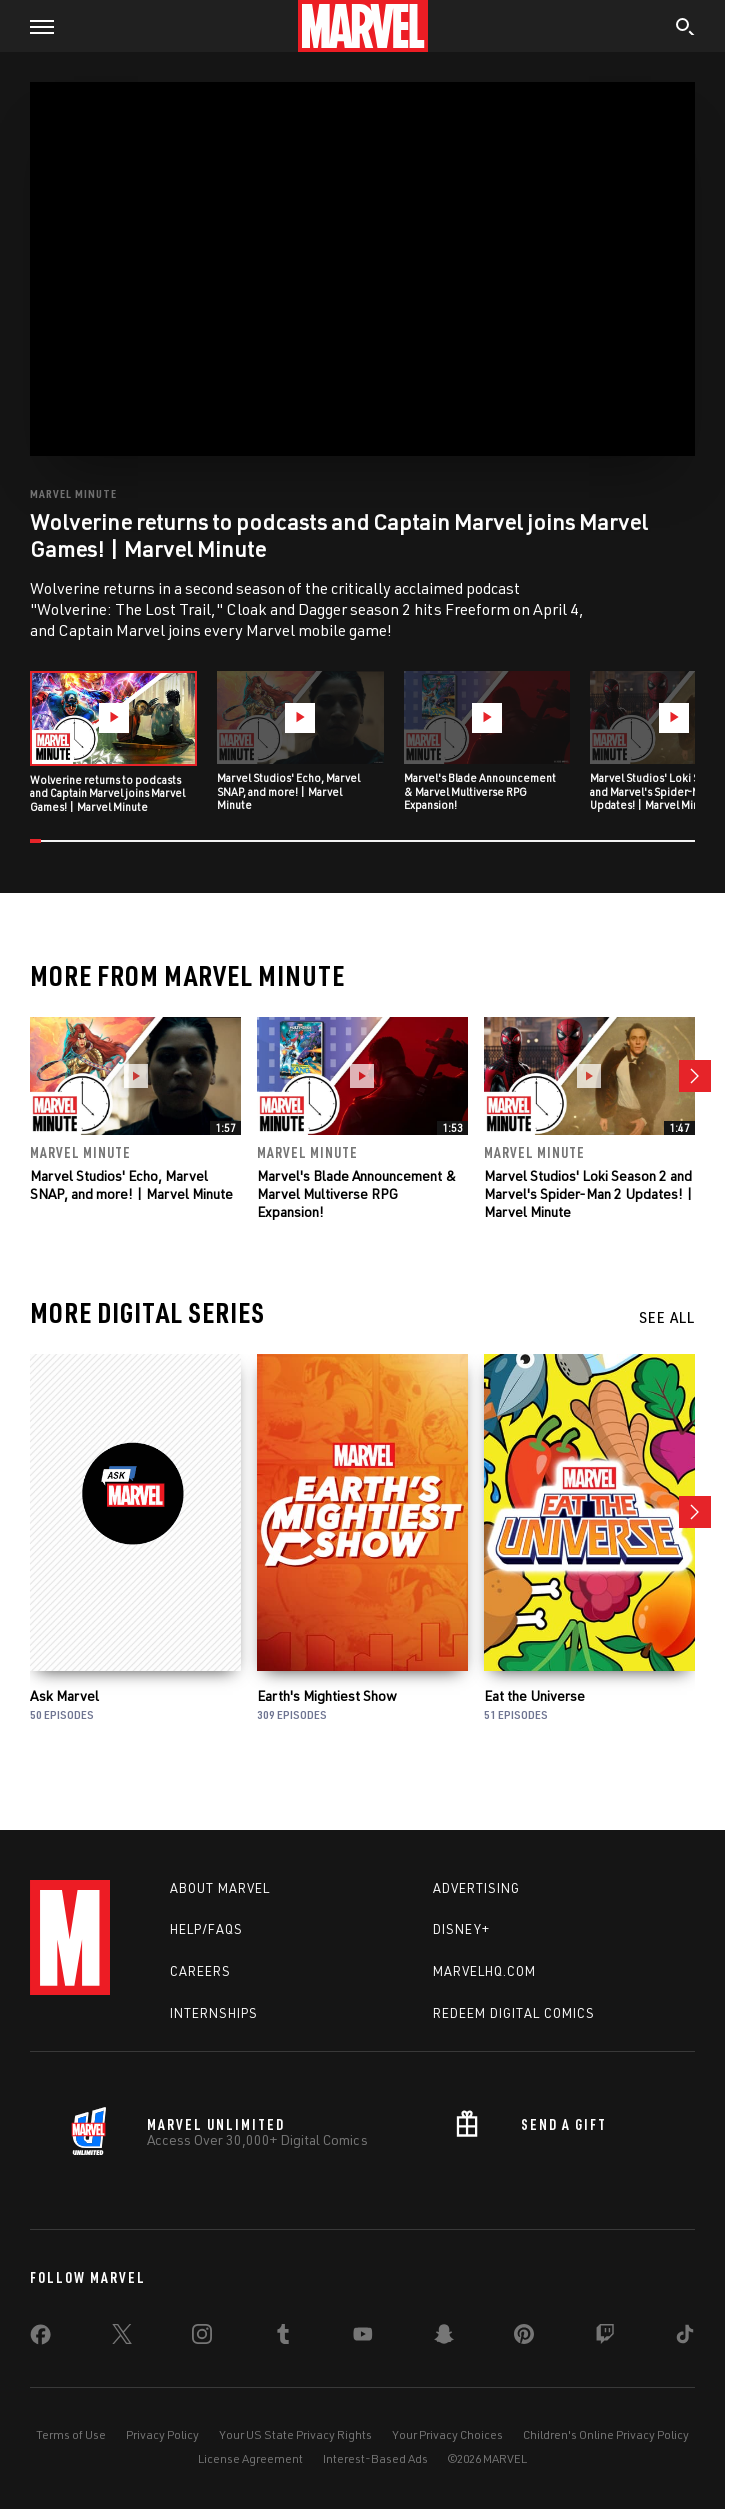 The image size is (735, 2509). What do you see at coordinates (250, 2458) in the screenshot?
I see `License Agreement` at bounding box center [250, 2458].